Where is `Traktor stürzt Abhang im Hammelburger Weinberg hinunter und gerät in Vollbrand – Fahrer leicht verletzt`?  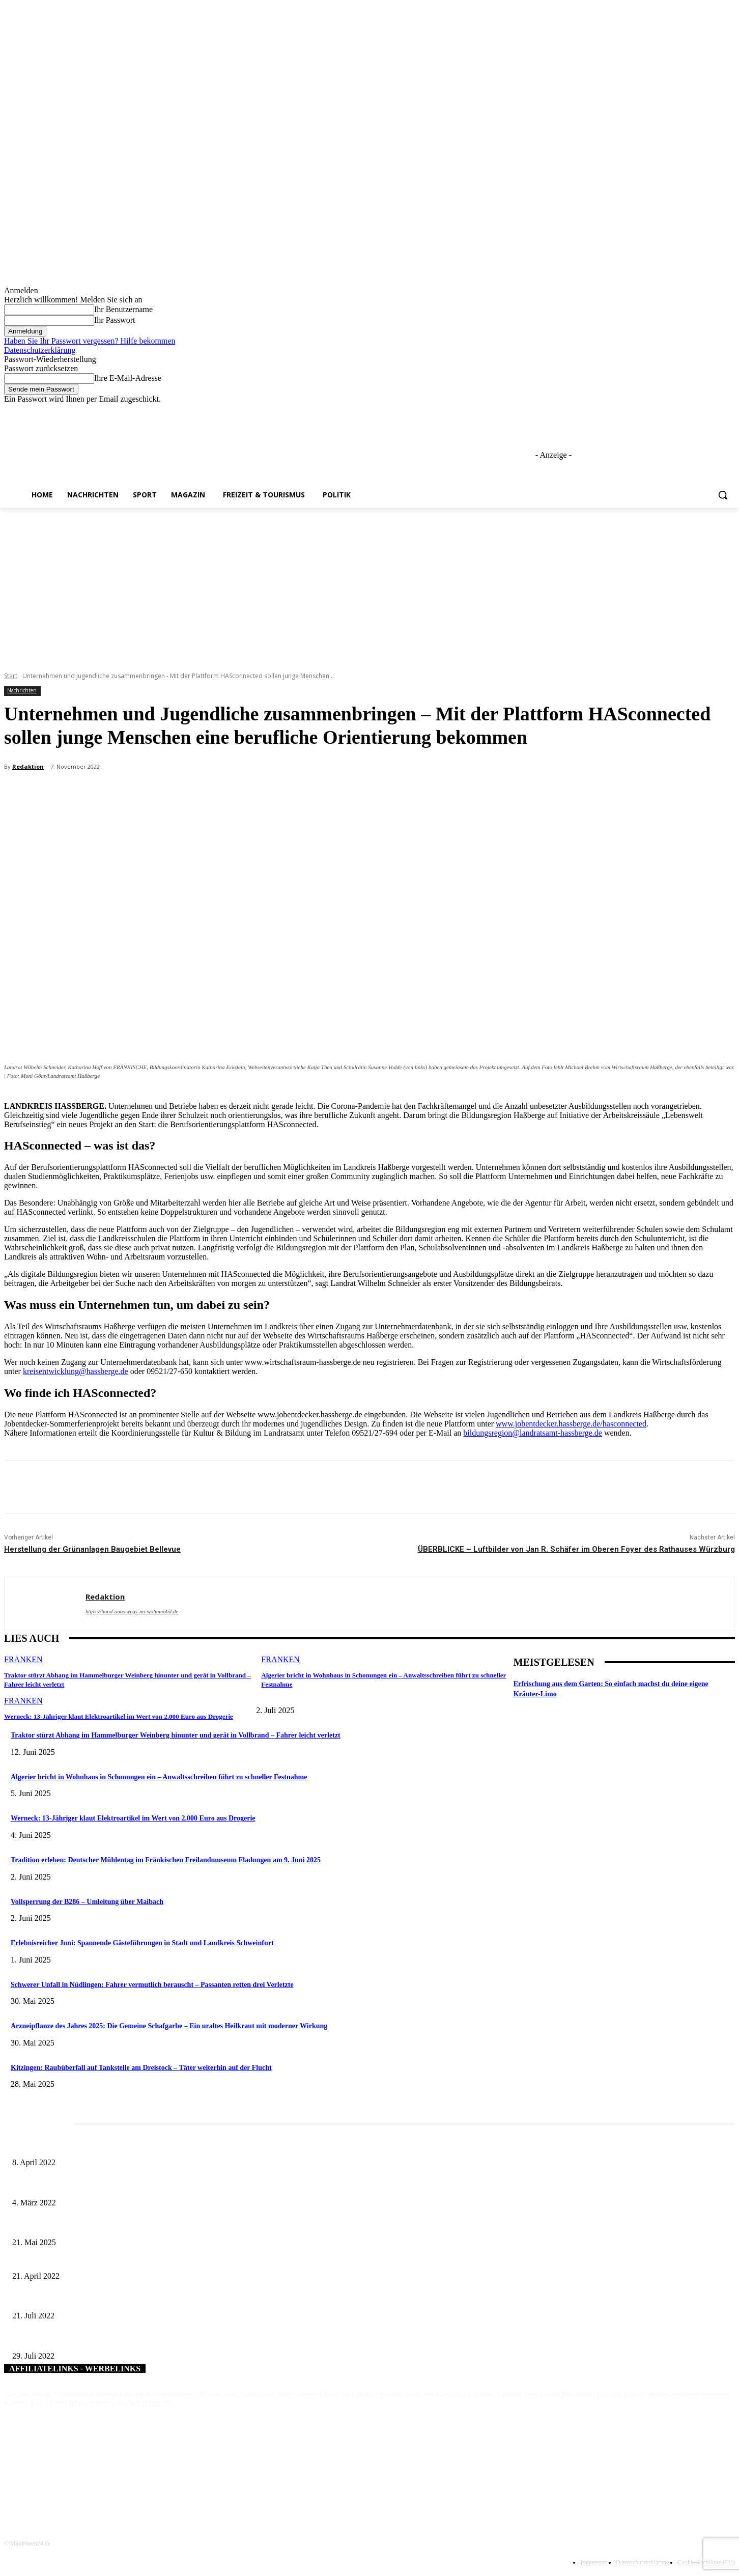 Traktor stürzt Abhang im Hammelburger Weinberg hinunter und gerät in Vollbrand – Fahrer leicht verletzt is located at coordinates (175, 1735).